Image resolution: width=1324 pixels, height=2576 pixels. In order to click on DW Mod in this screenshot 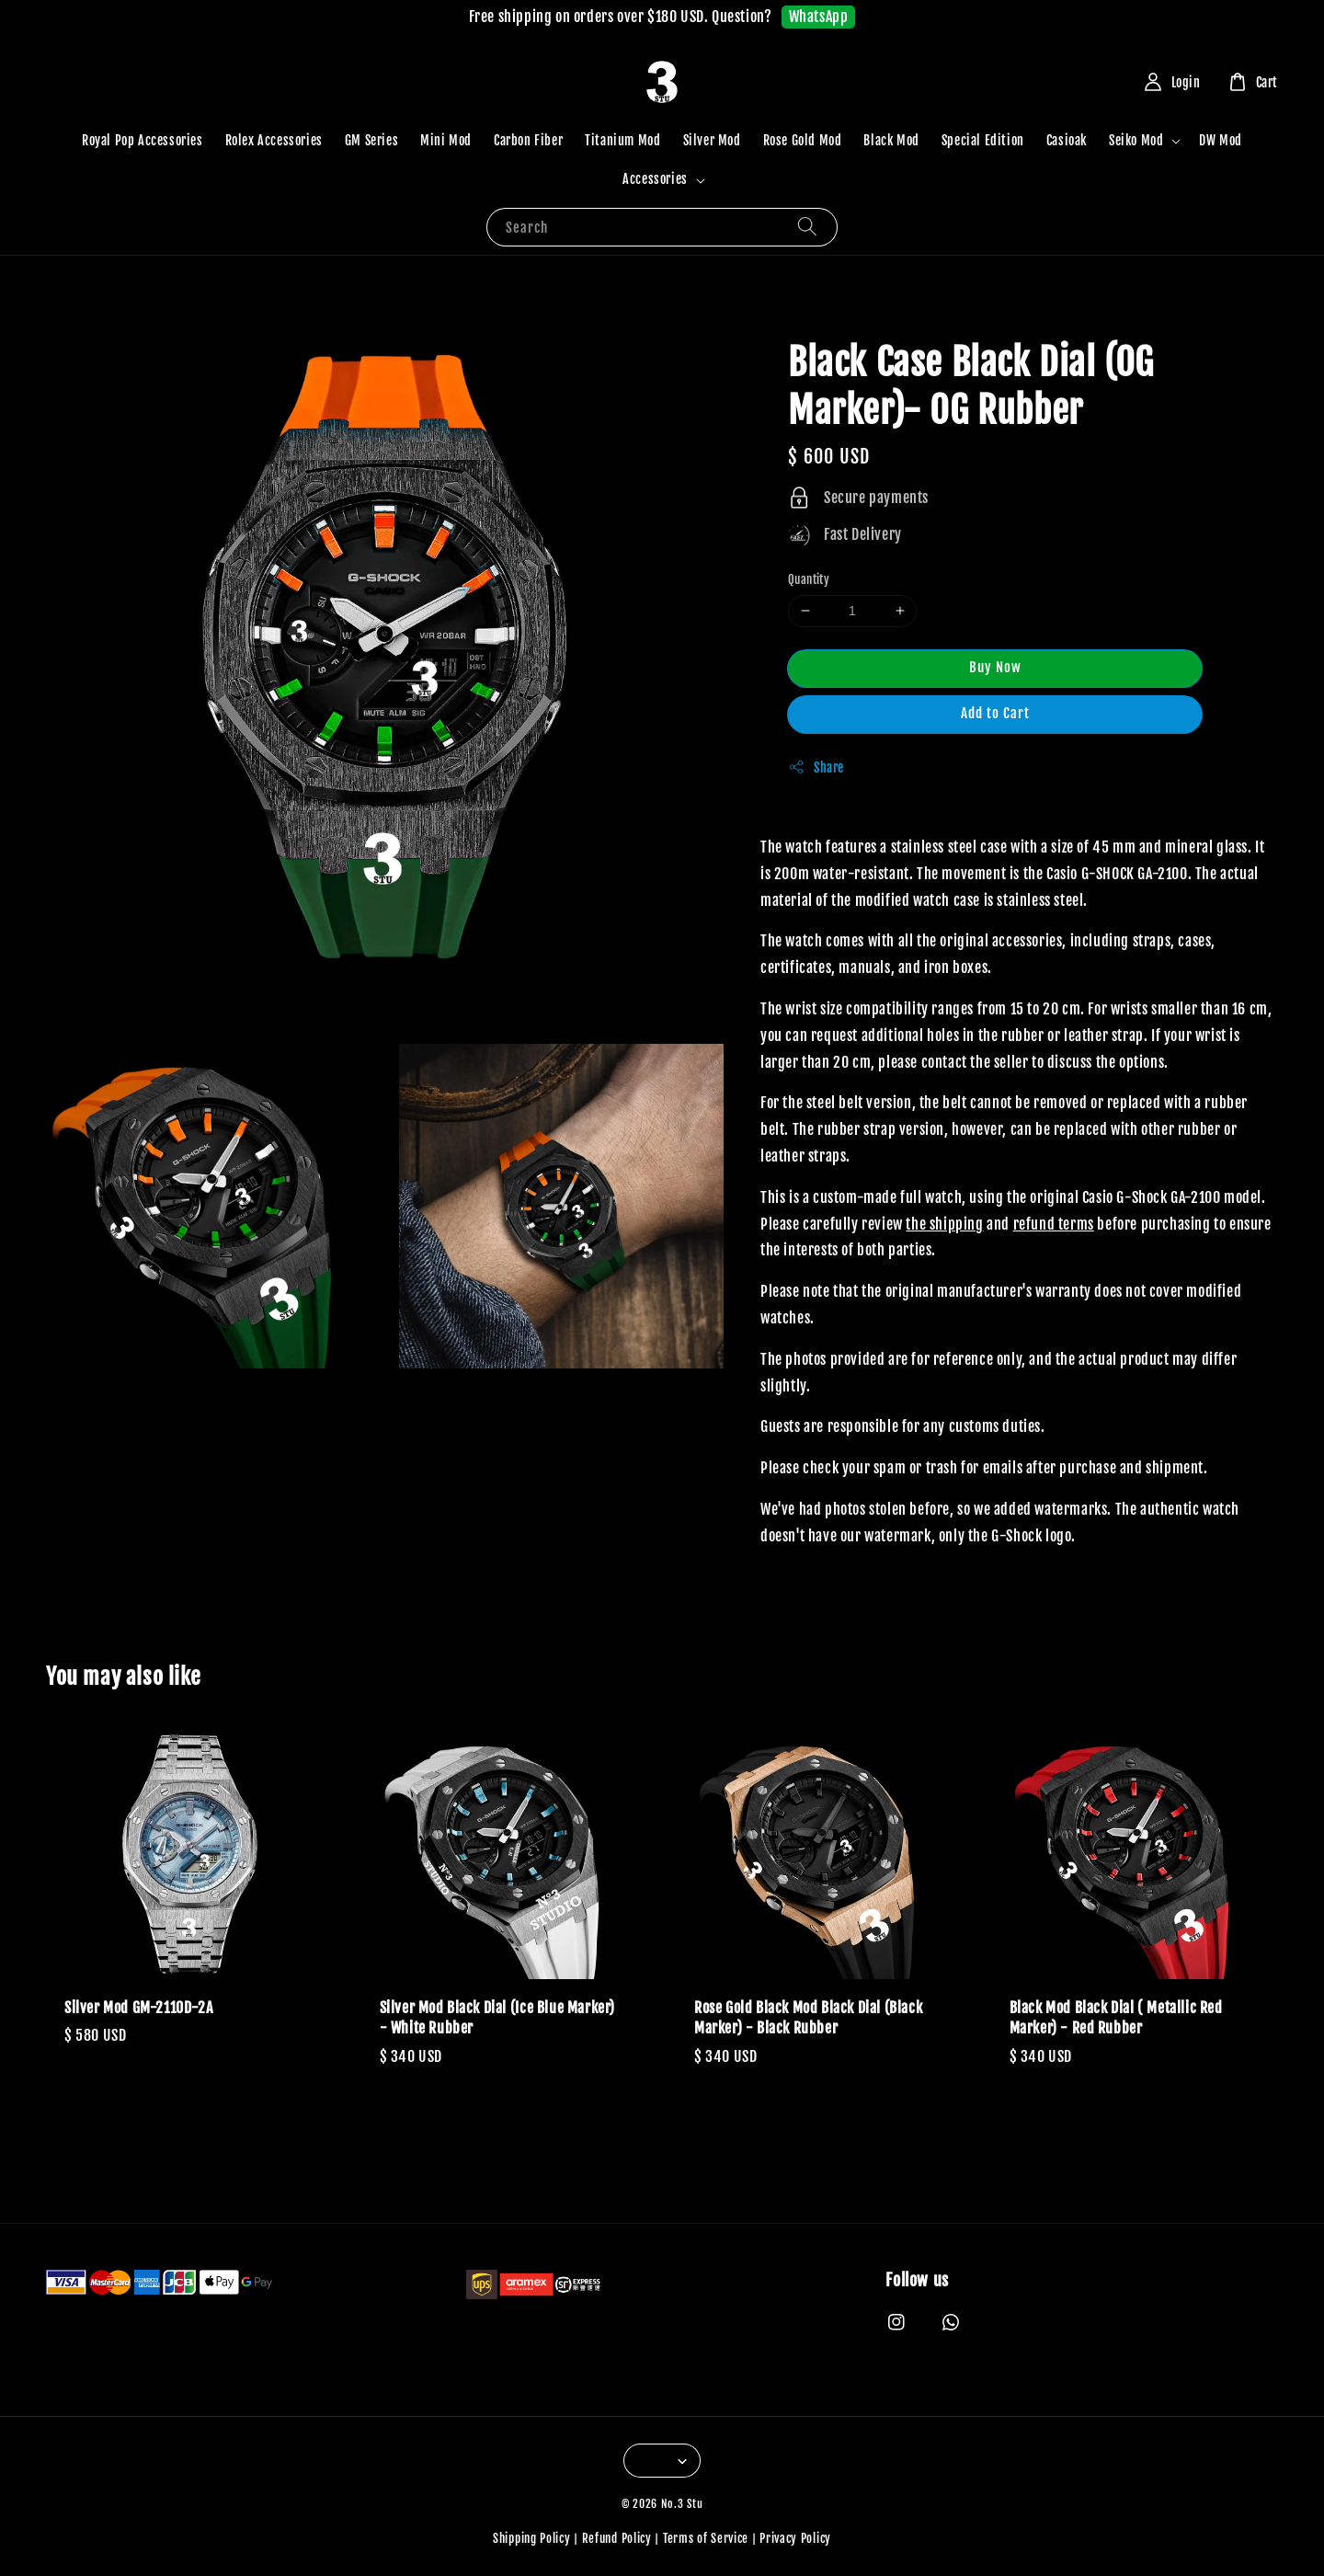, I will do `click(1220, 140)`.